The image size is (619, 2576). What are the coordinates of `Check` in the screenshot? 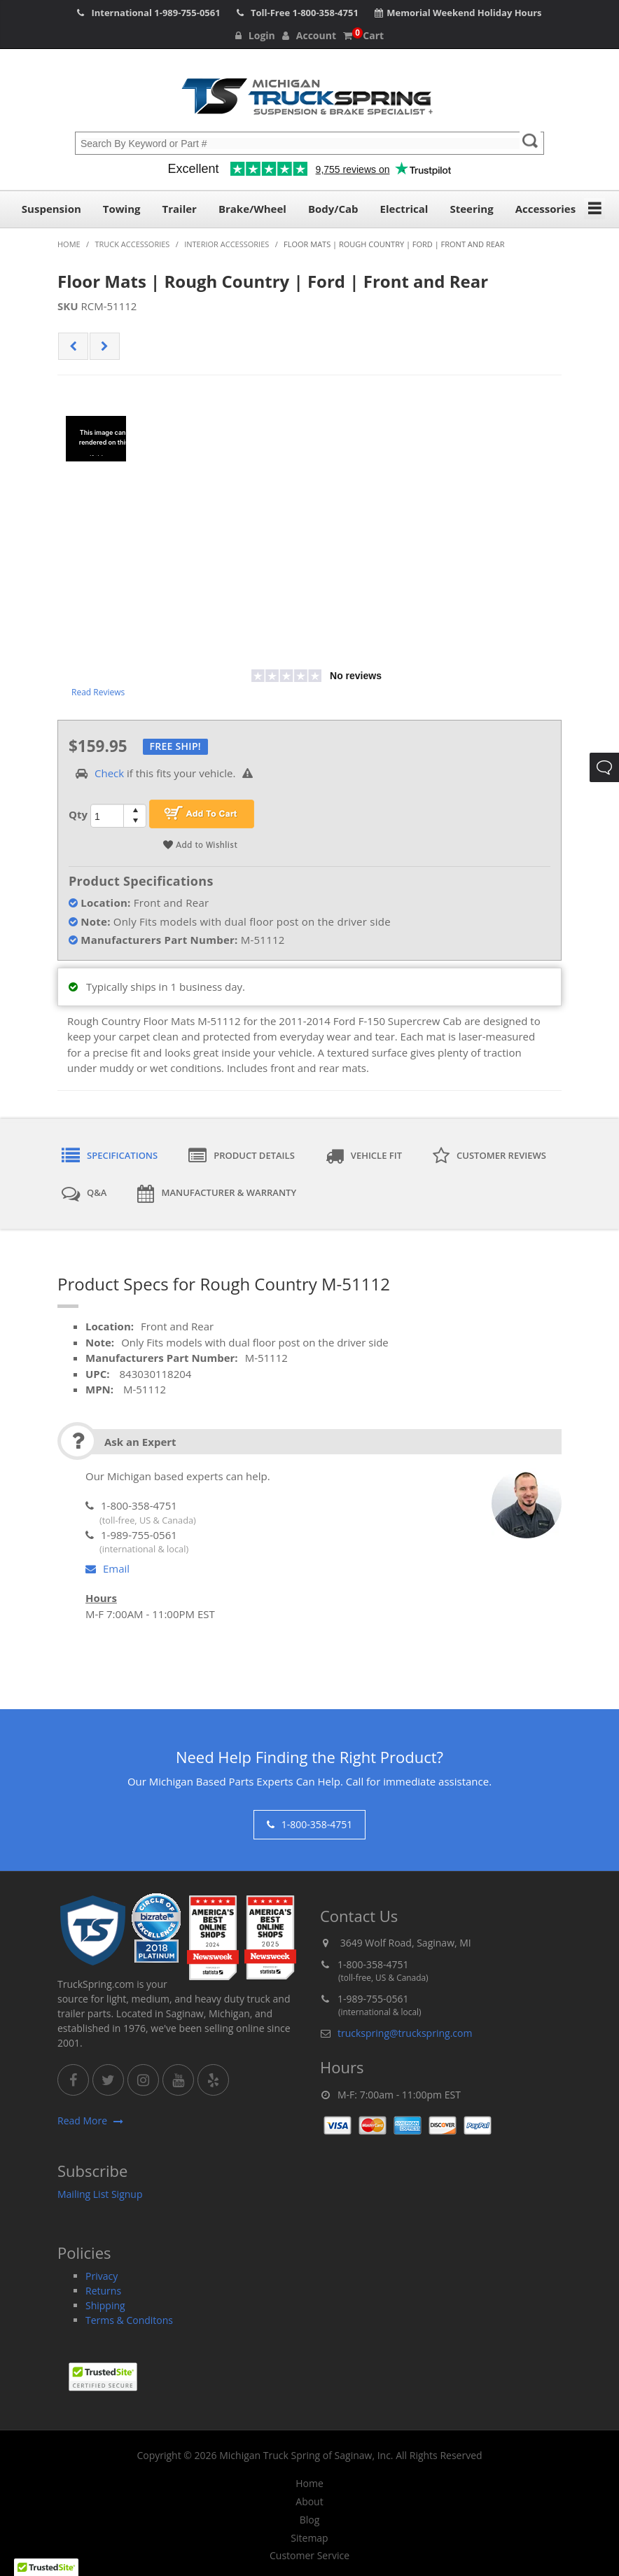 It's located at (109, 773).